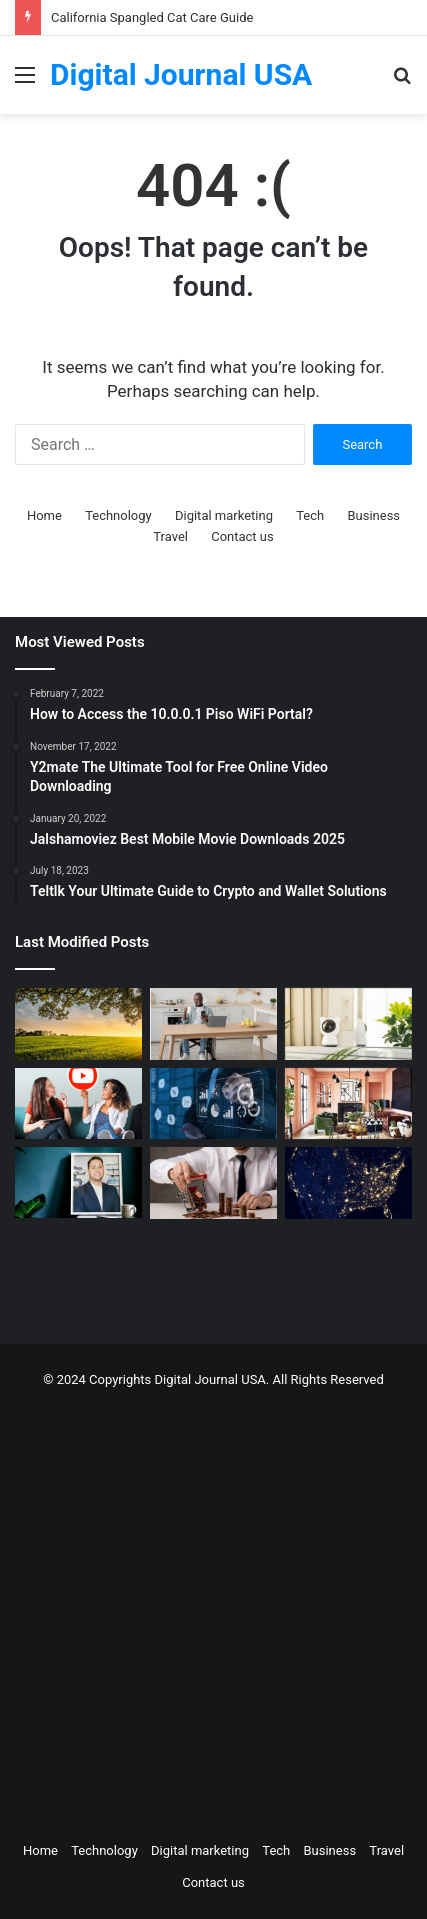  What do you see at coordinates (118, 515) in the screenshot?
I see `Technology` at bounding box center [118, 515].